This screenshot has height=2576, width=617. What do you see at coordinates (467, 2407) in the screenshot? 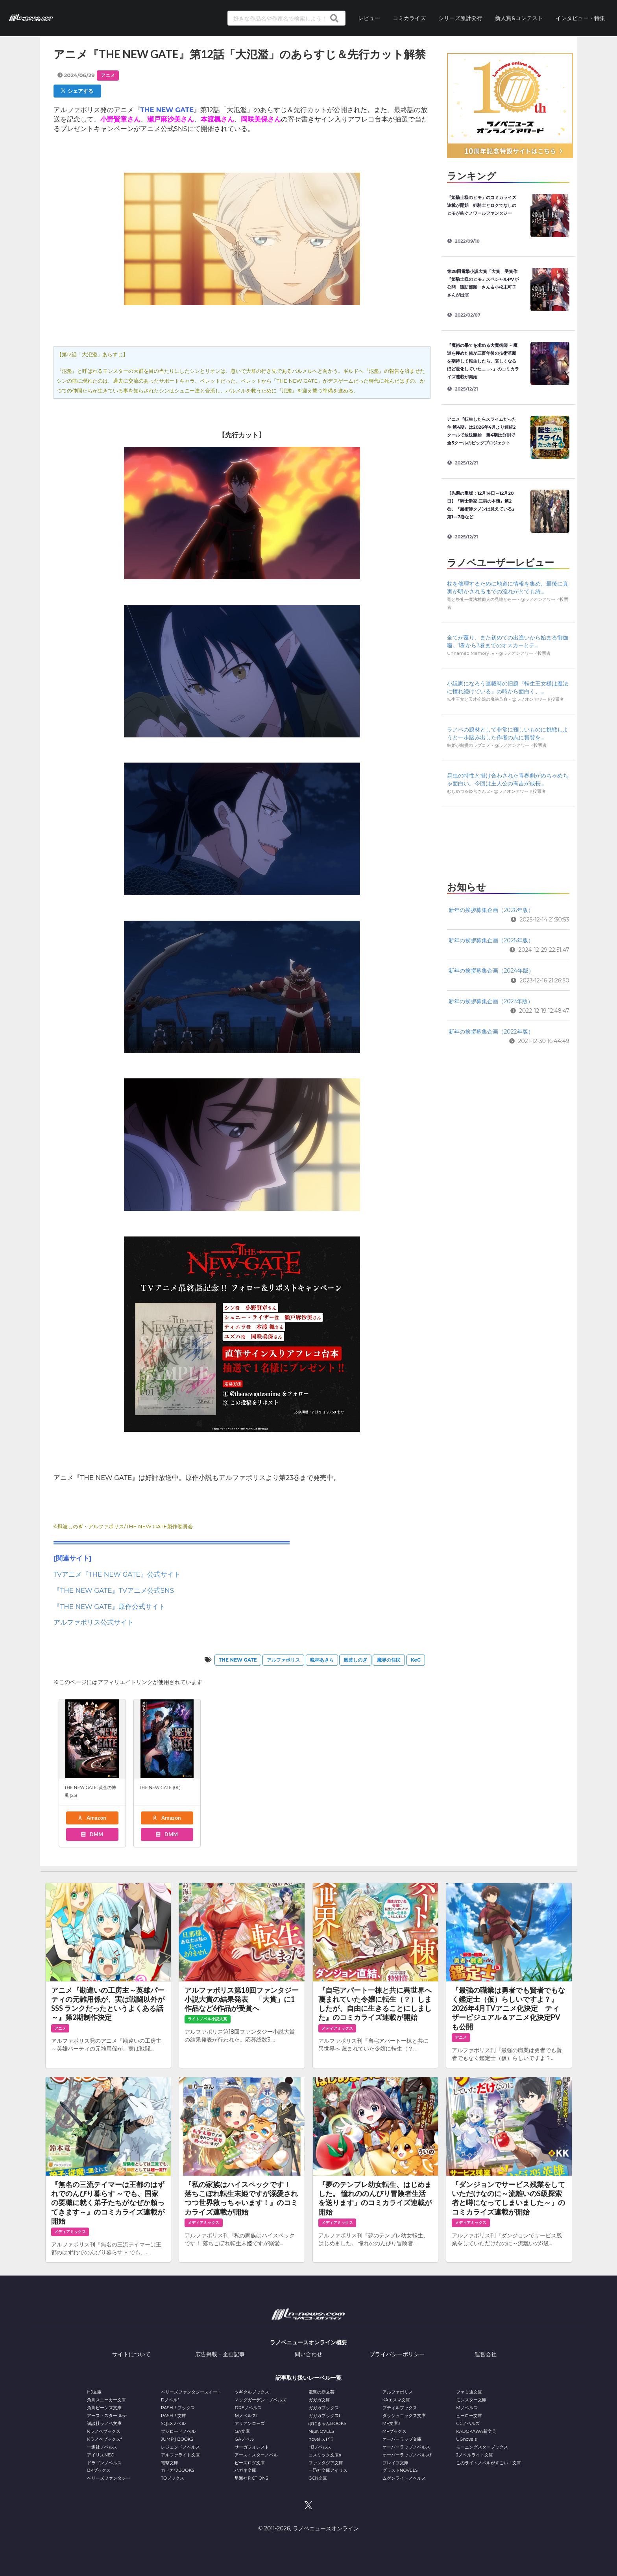
I see `Mノベルス` at bounding box center [467, 2407].